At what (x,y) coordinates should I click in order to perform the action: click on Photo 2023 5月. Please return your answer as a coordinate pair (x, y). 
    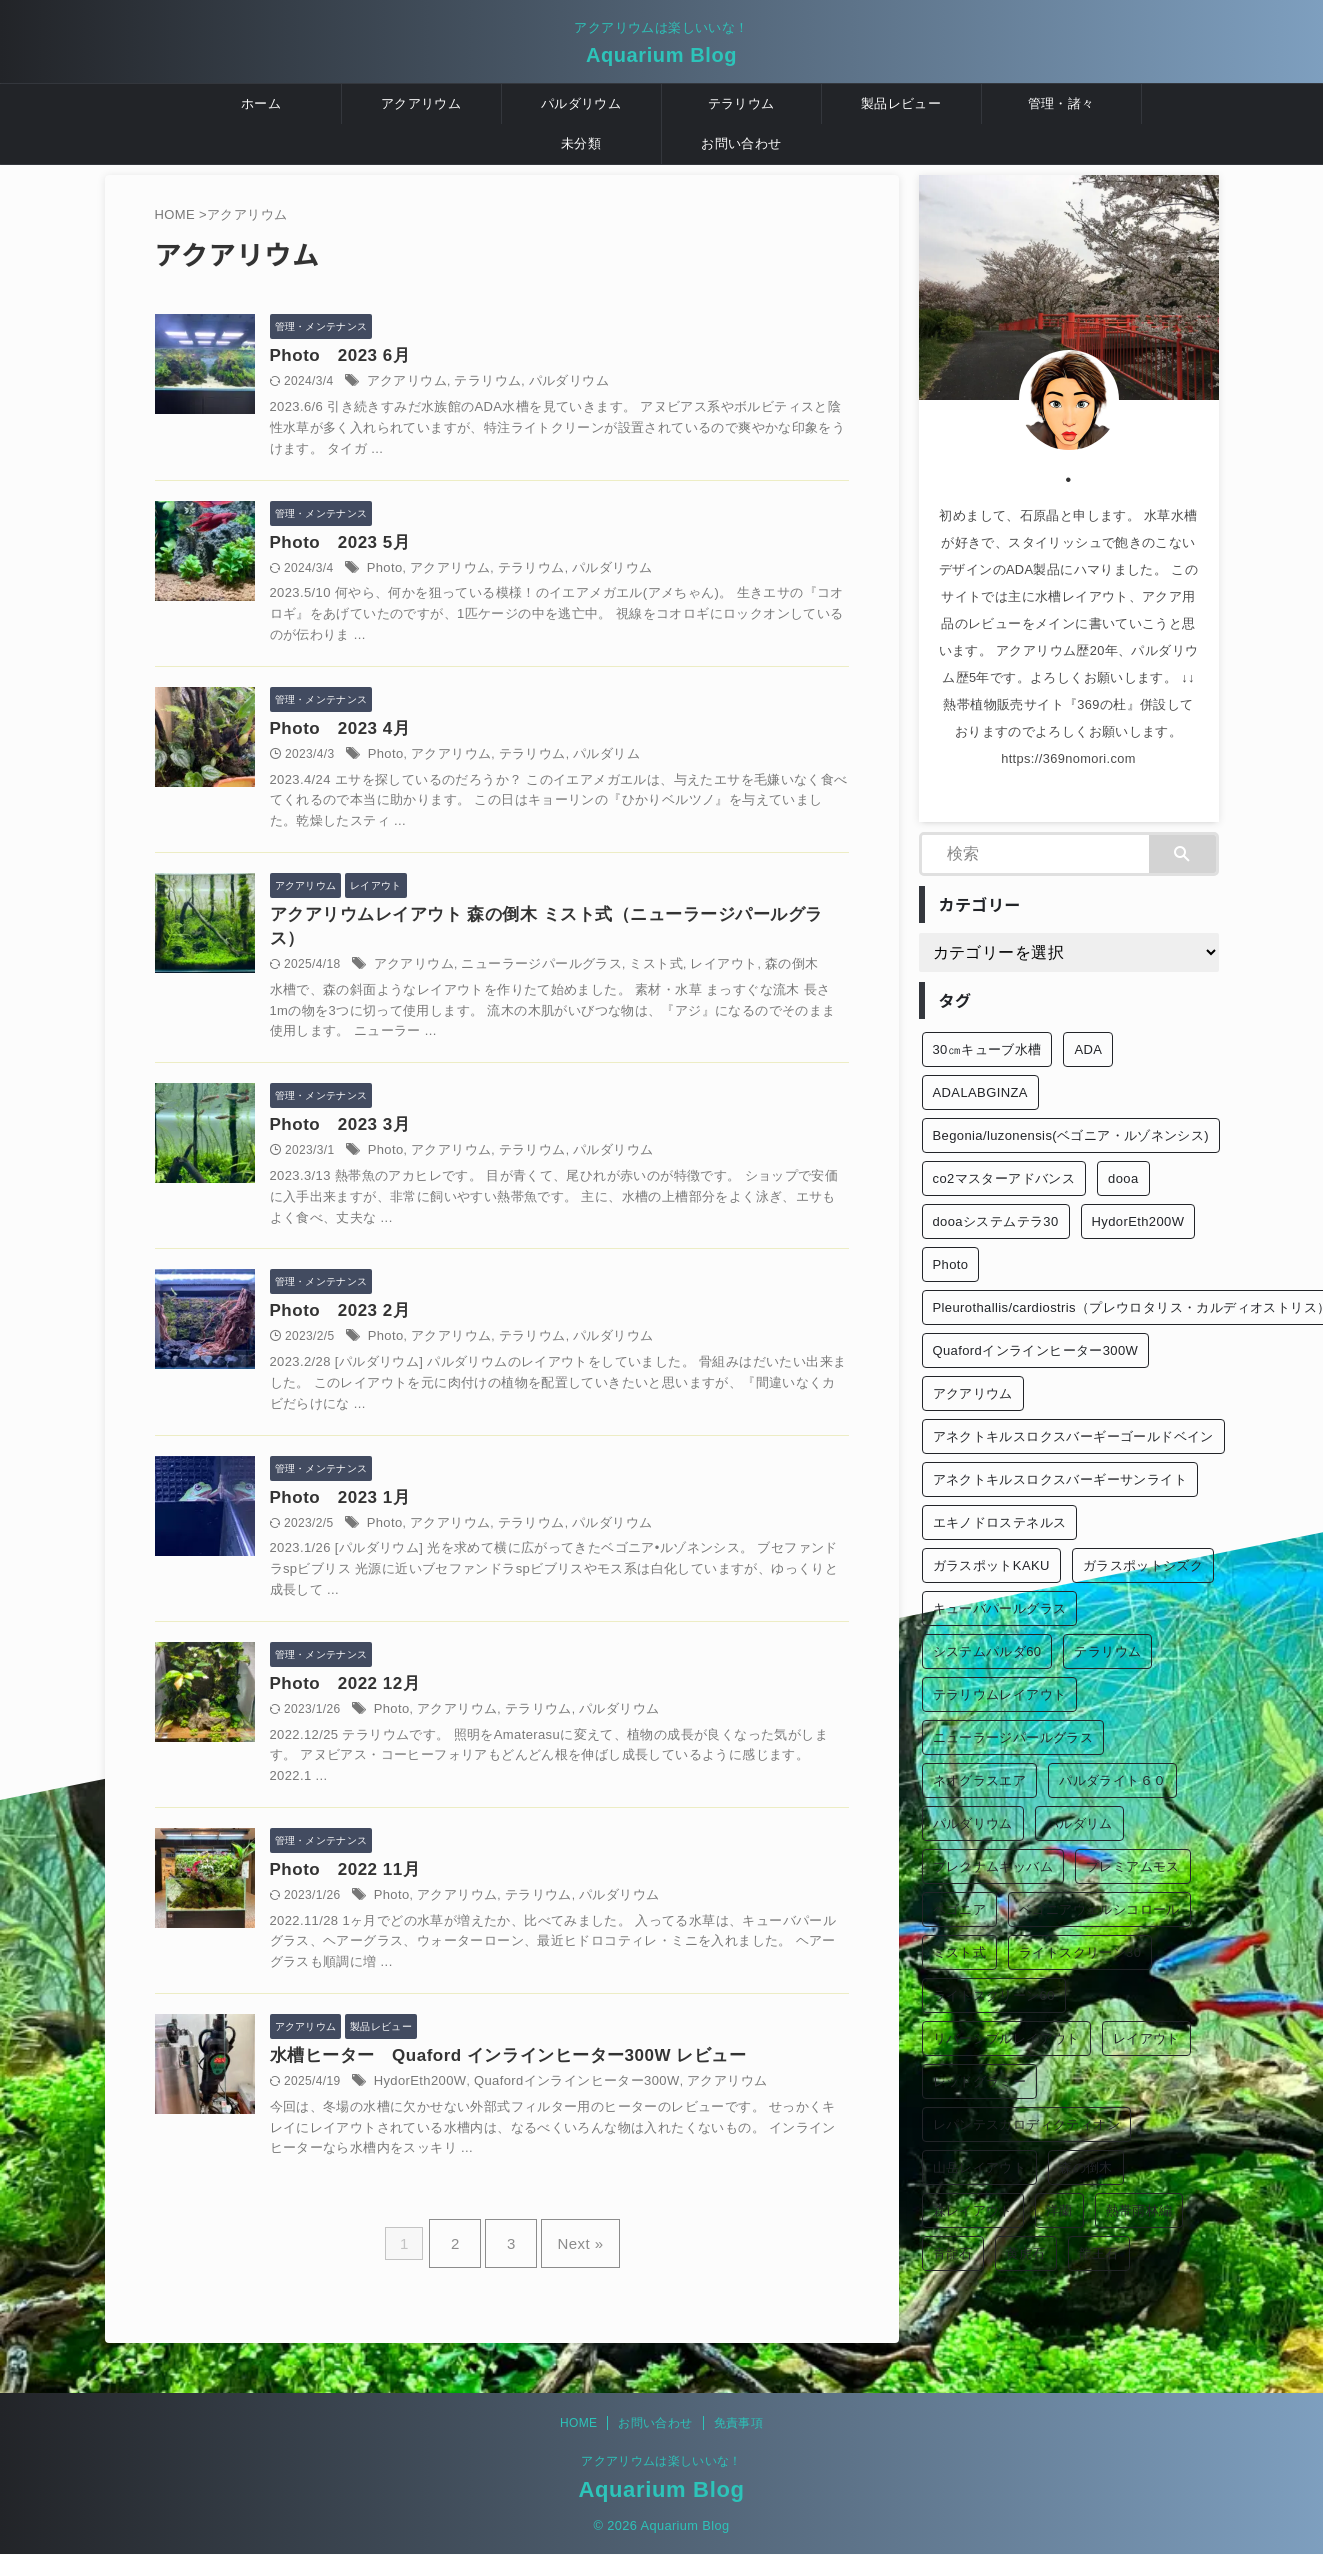
    Looking at the image, I should click on (386, 547).